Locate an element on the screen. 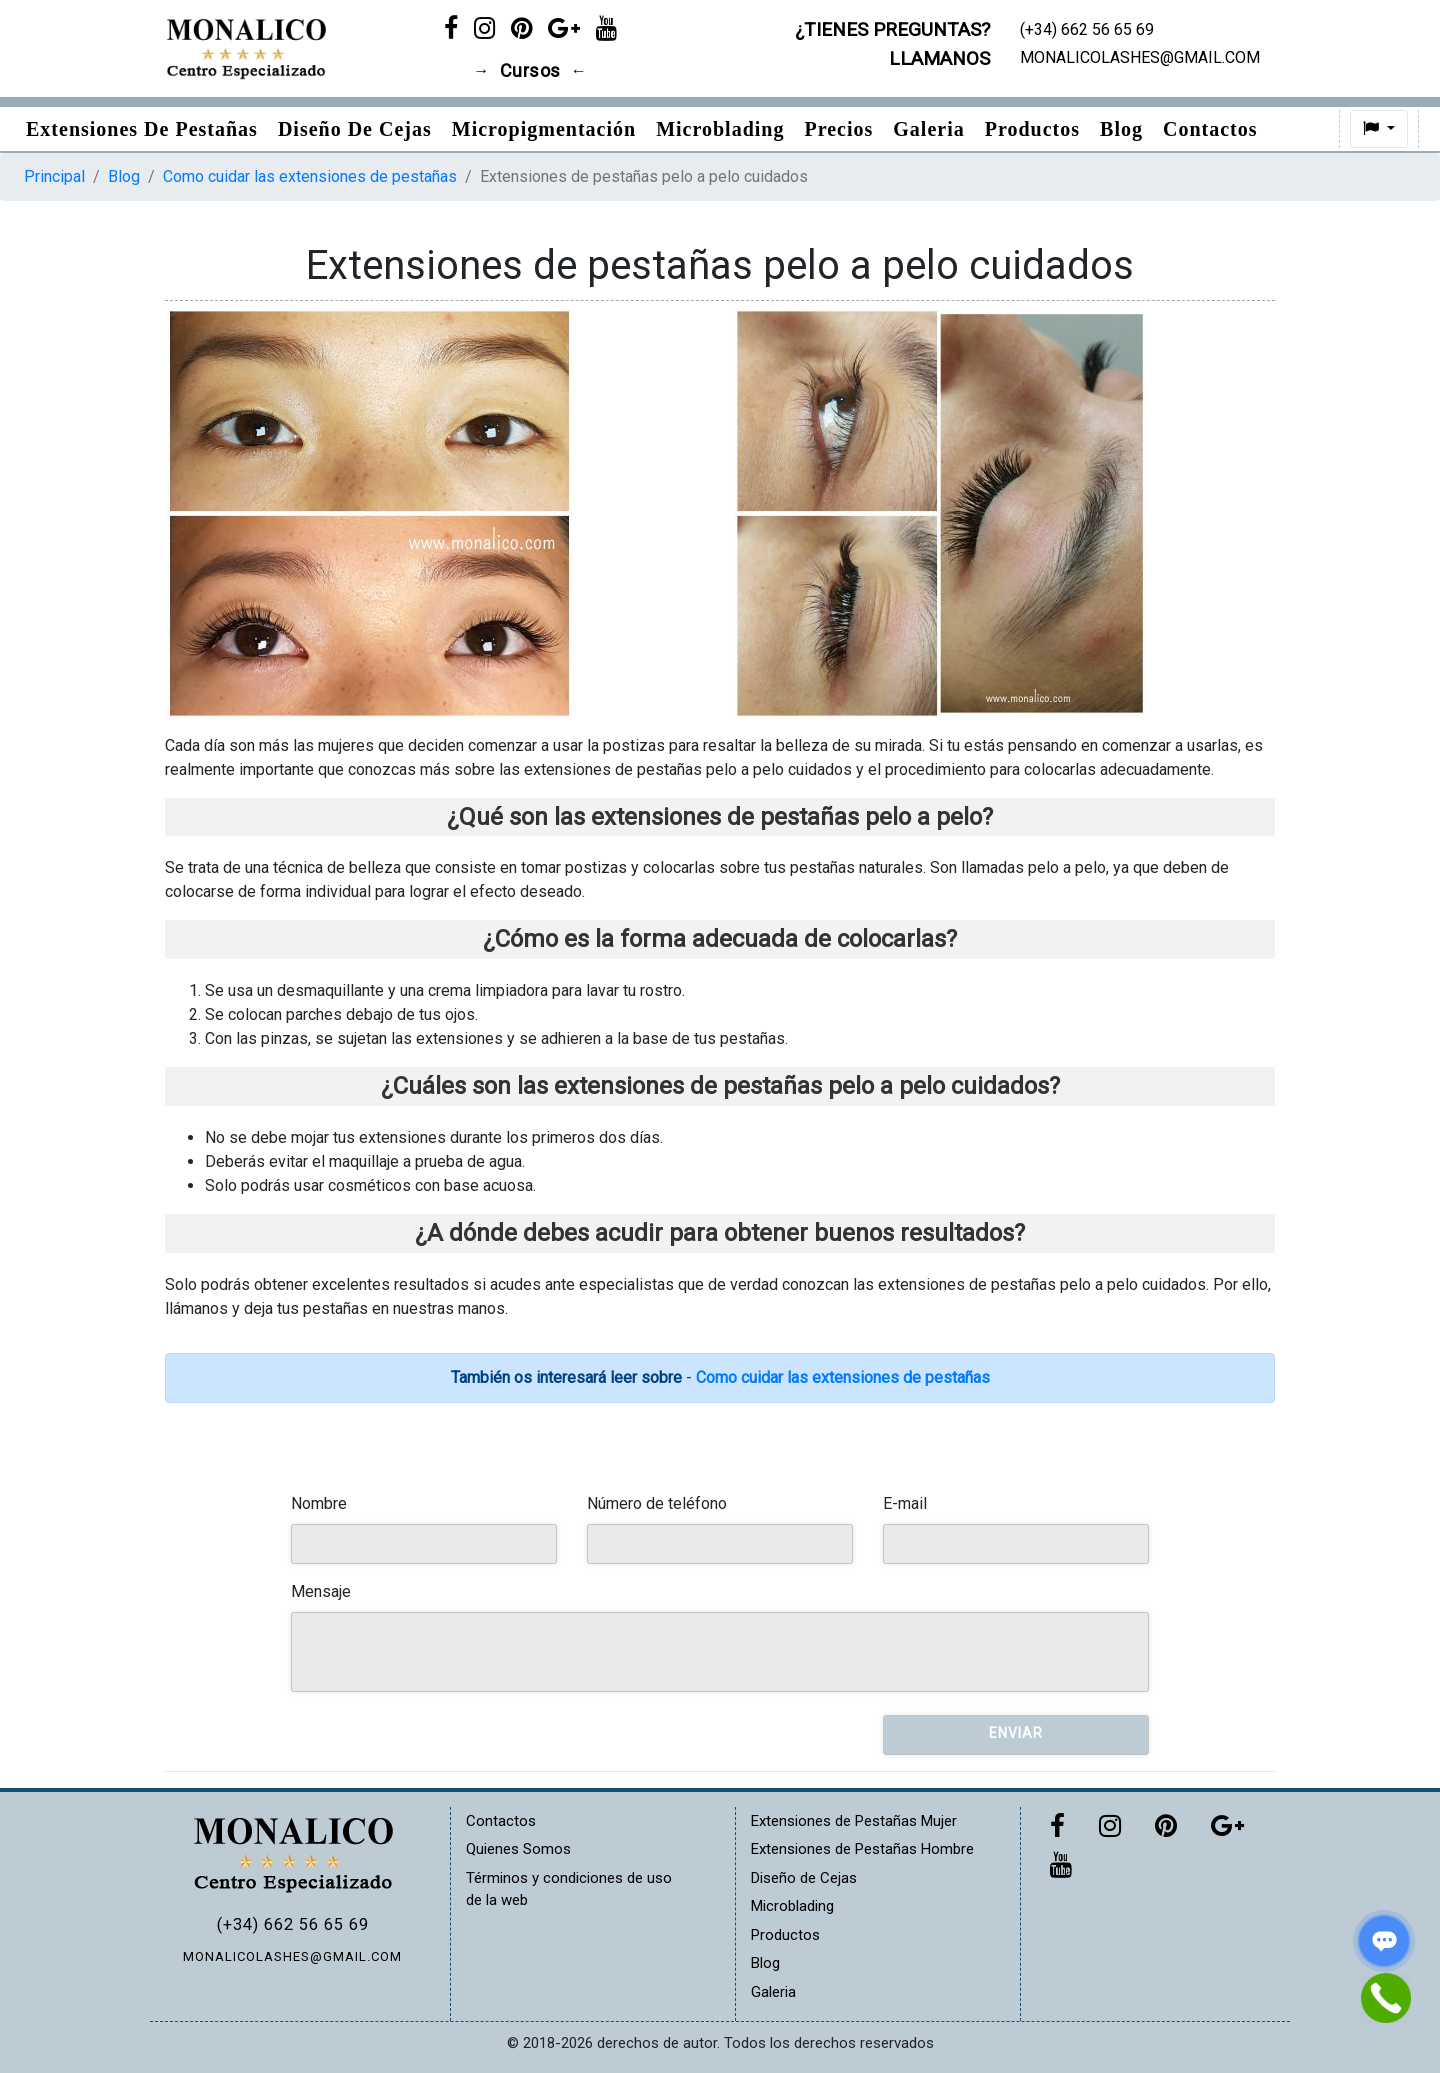 The width and height of the screenshot is (1440, 2073). Quienes Somos is located at coordinates (518, 1849).